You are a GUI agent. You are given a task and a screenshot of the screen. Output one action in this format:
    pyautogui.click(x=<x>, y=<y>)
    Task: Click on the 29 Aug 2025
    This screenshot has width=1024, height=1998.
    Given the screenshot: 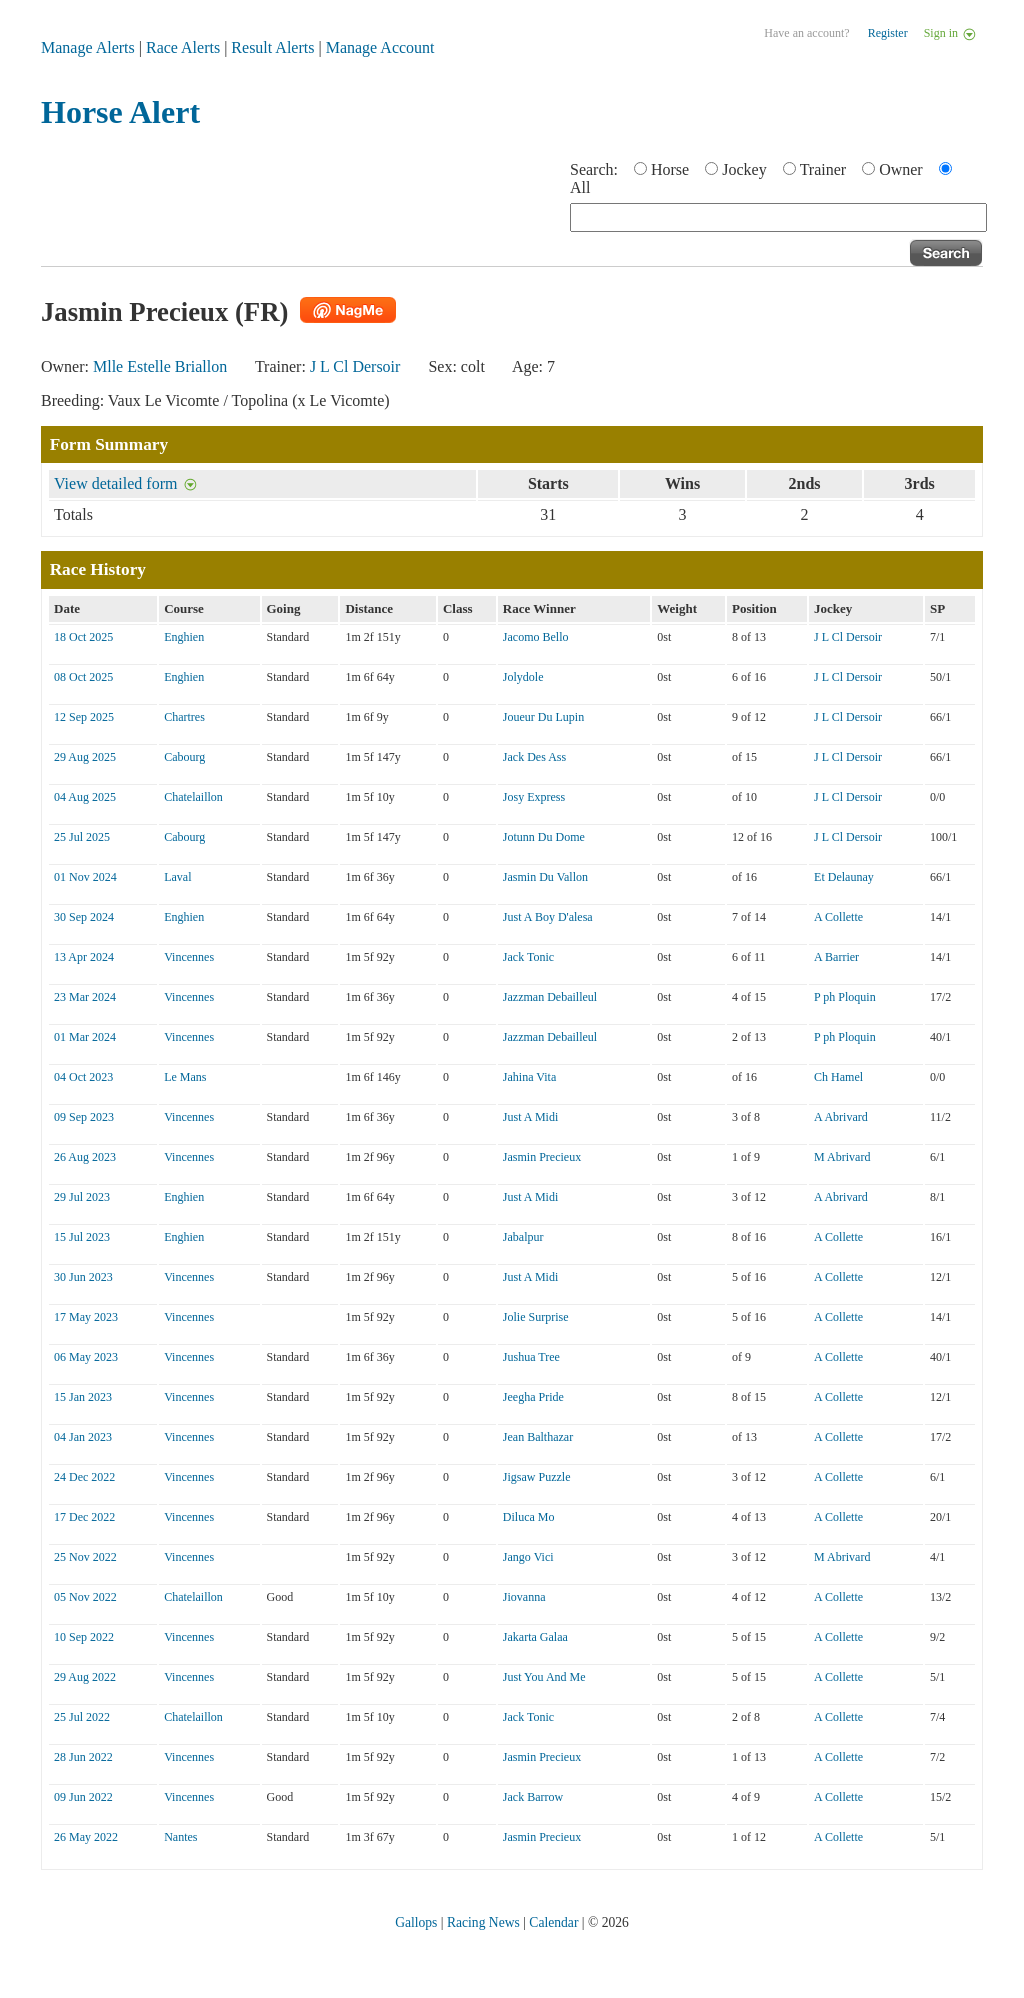 What is the action you would take?
    pyautogui.click(x=85, y=757)
    